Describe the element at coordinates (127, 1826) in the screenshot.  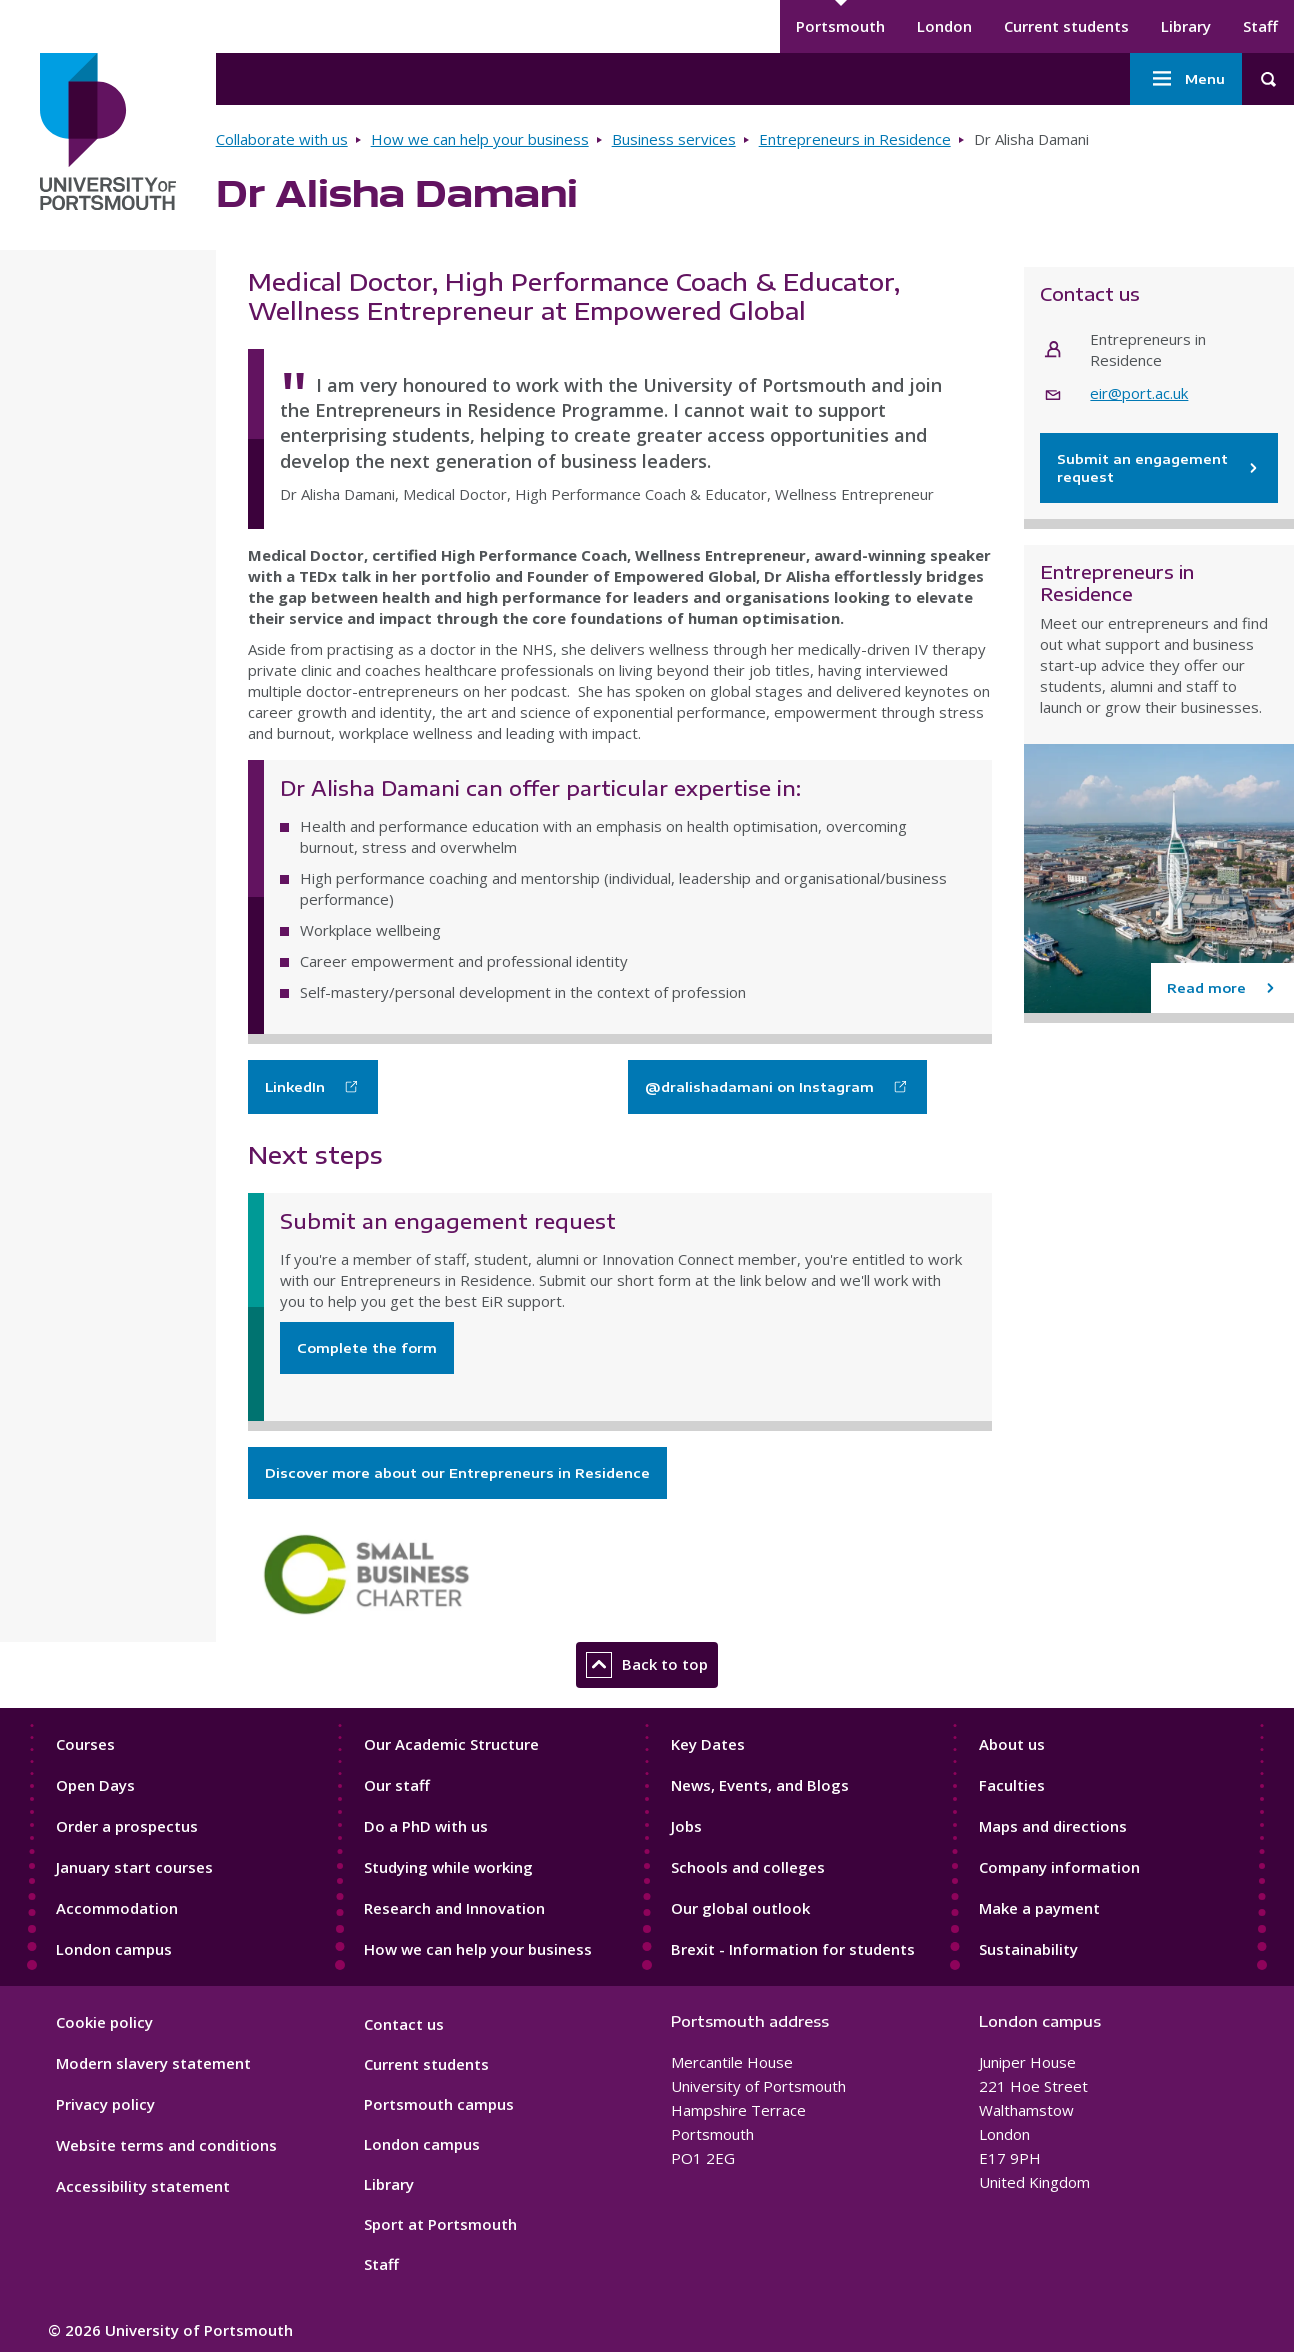
I see `Order a prospectus` at that location.